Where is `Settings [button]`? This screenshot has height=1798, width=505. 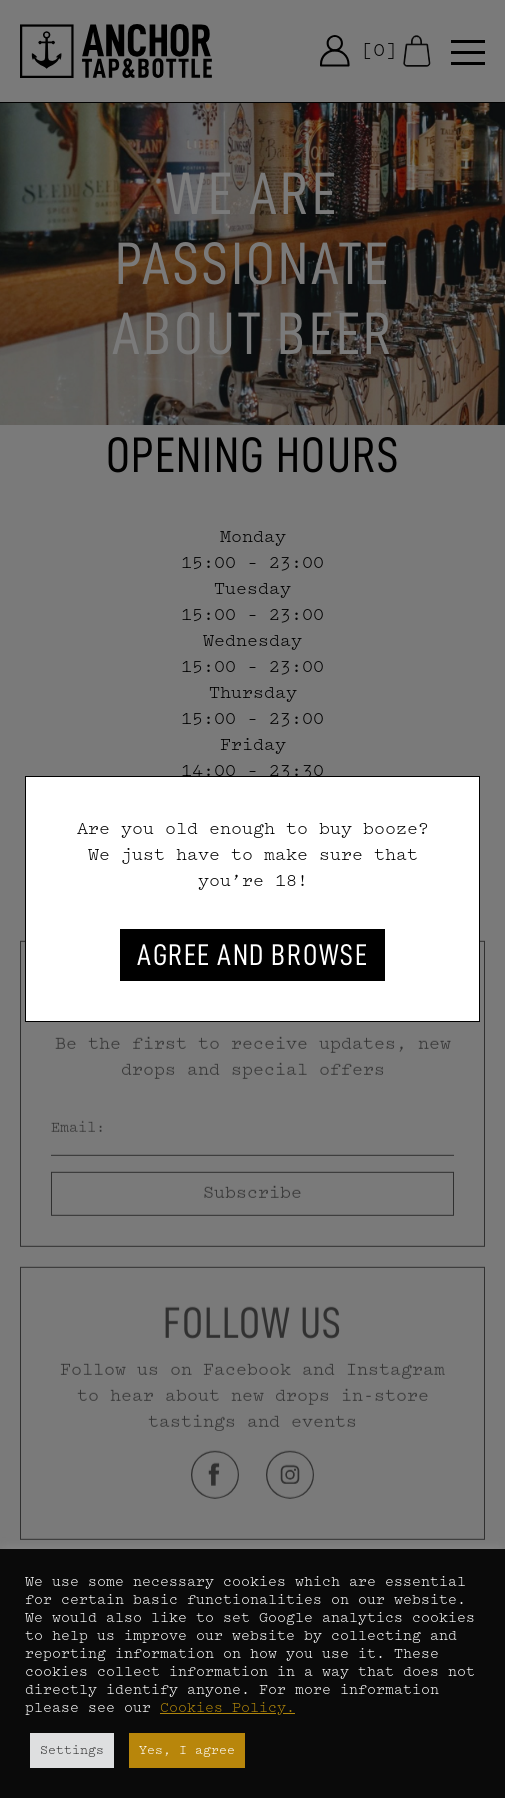
Settings [button] is located at coordinates (72, 1751).